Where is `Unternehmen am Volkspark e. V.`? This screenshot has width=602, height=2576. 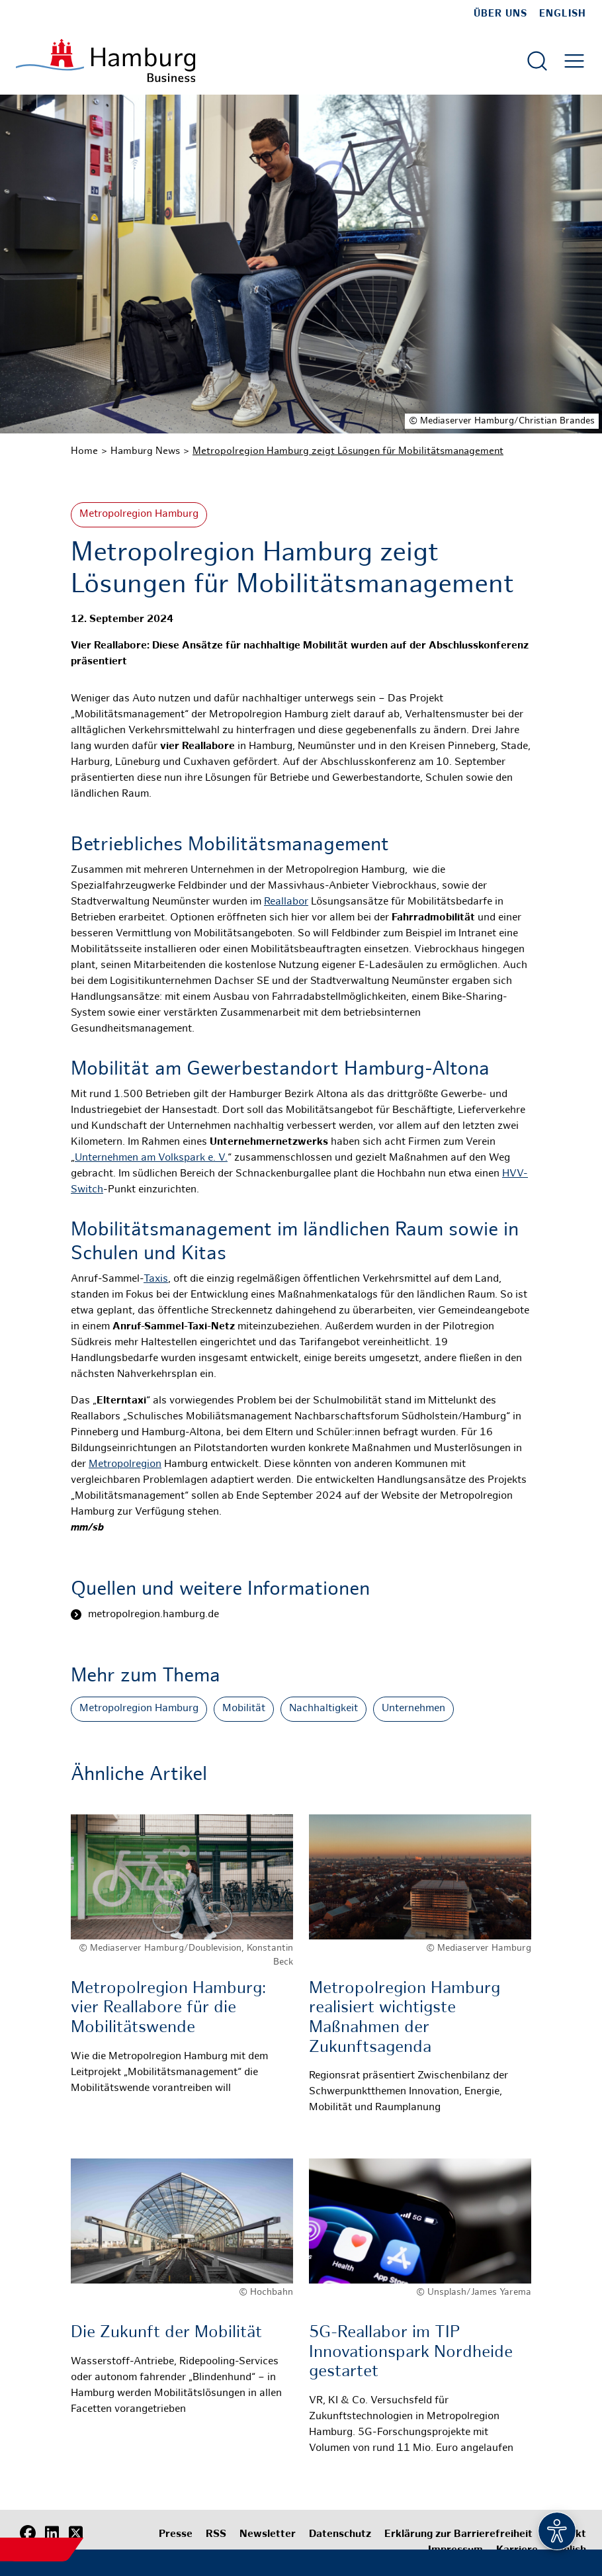
Unternehmen am Volkspark e. V. is located at coordinates (151, 1158).